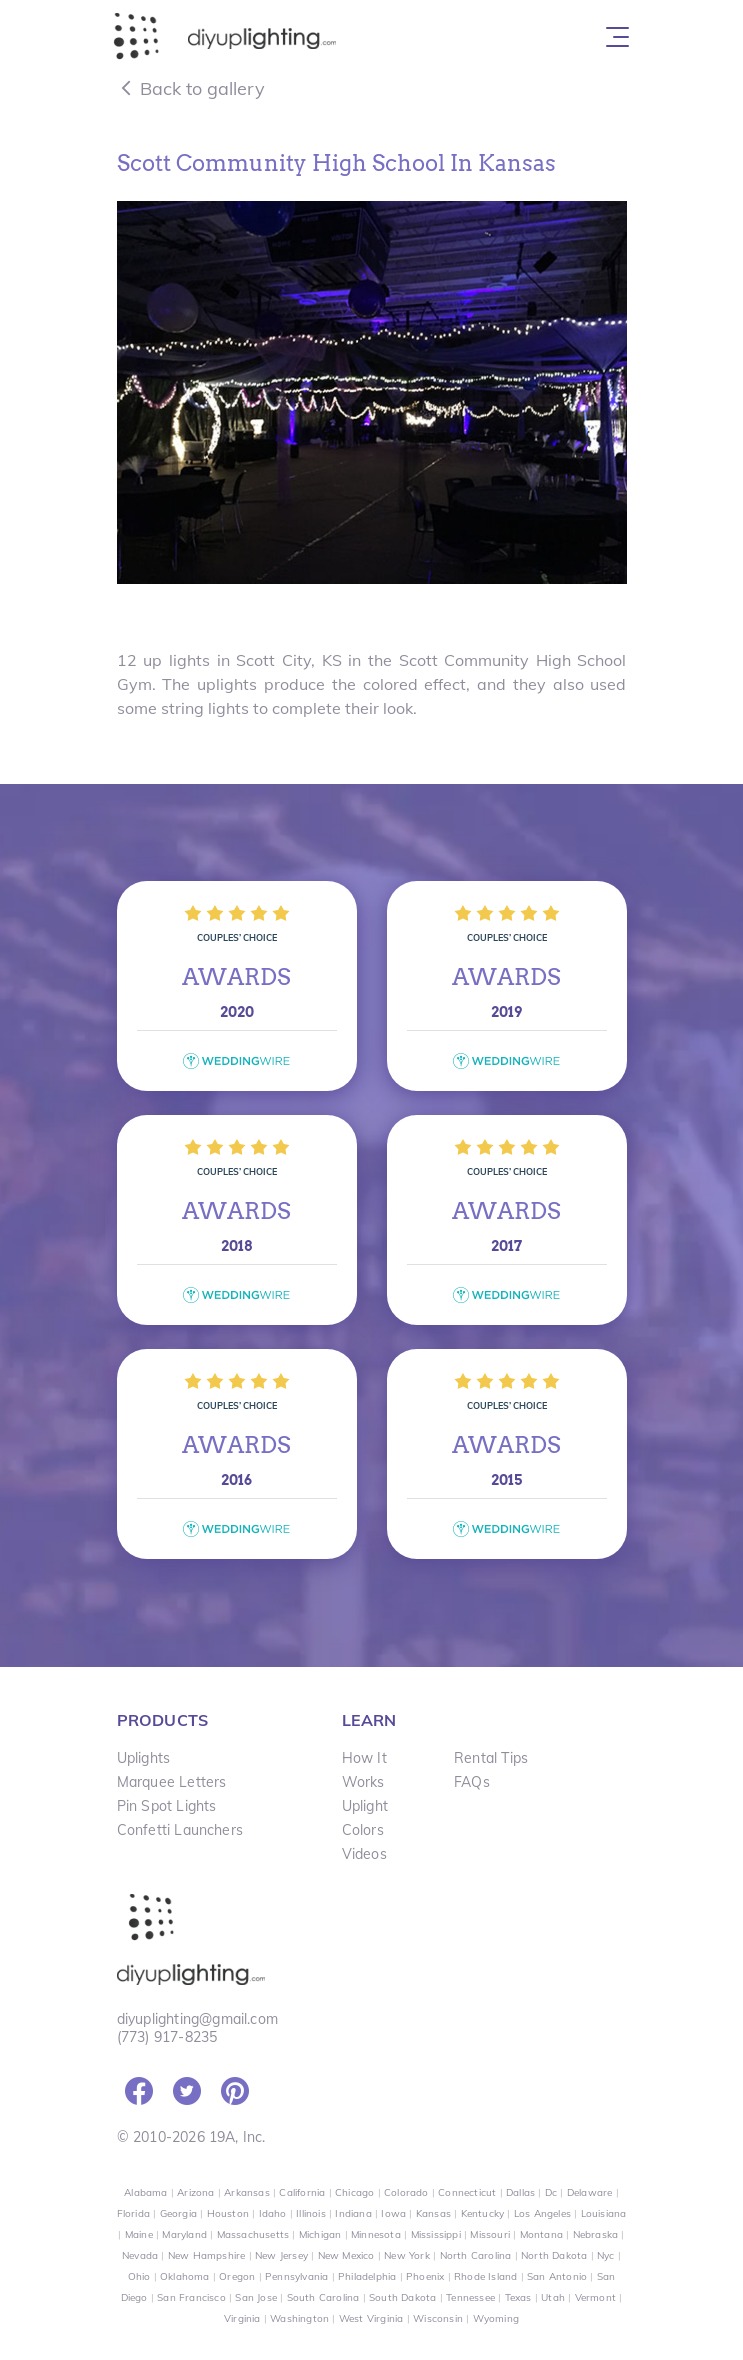  What do you see at coordinates (180, 1830) in the screenshot?
I see `Confetti Launchers` at bounding box center [180, 1830].